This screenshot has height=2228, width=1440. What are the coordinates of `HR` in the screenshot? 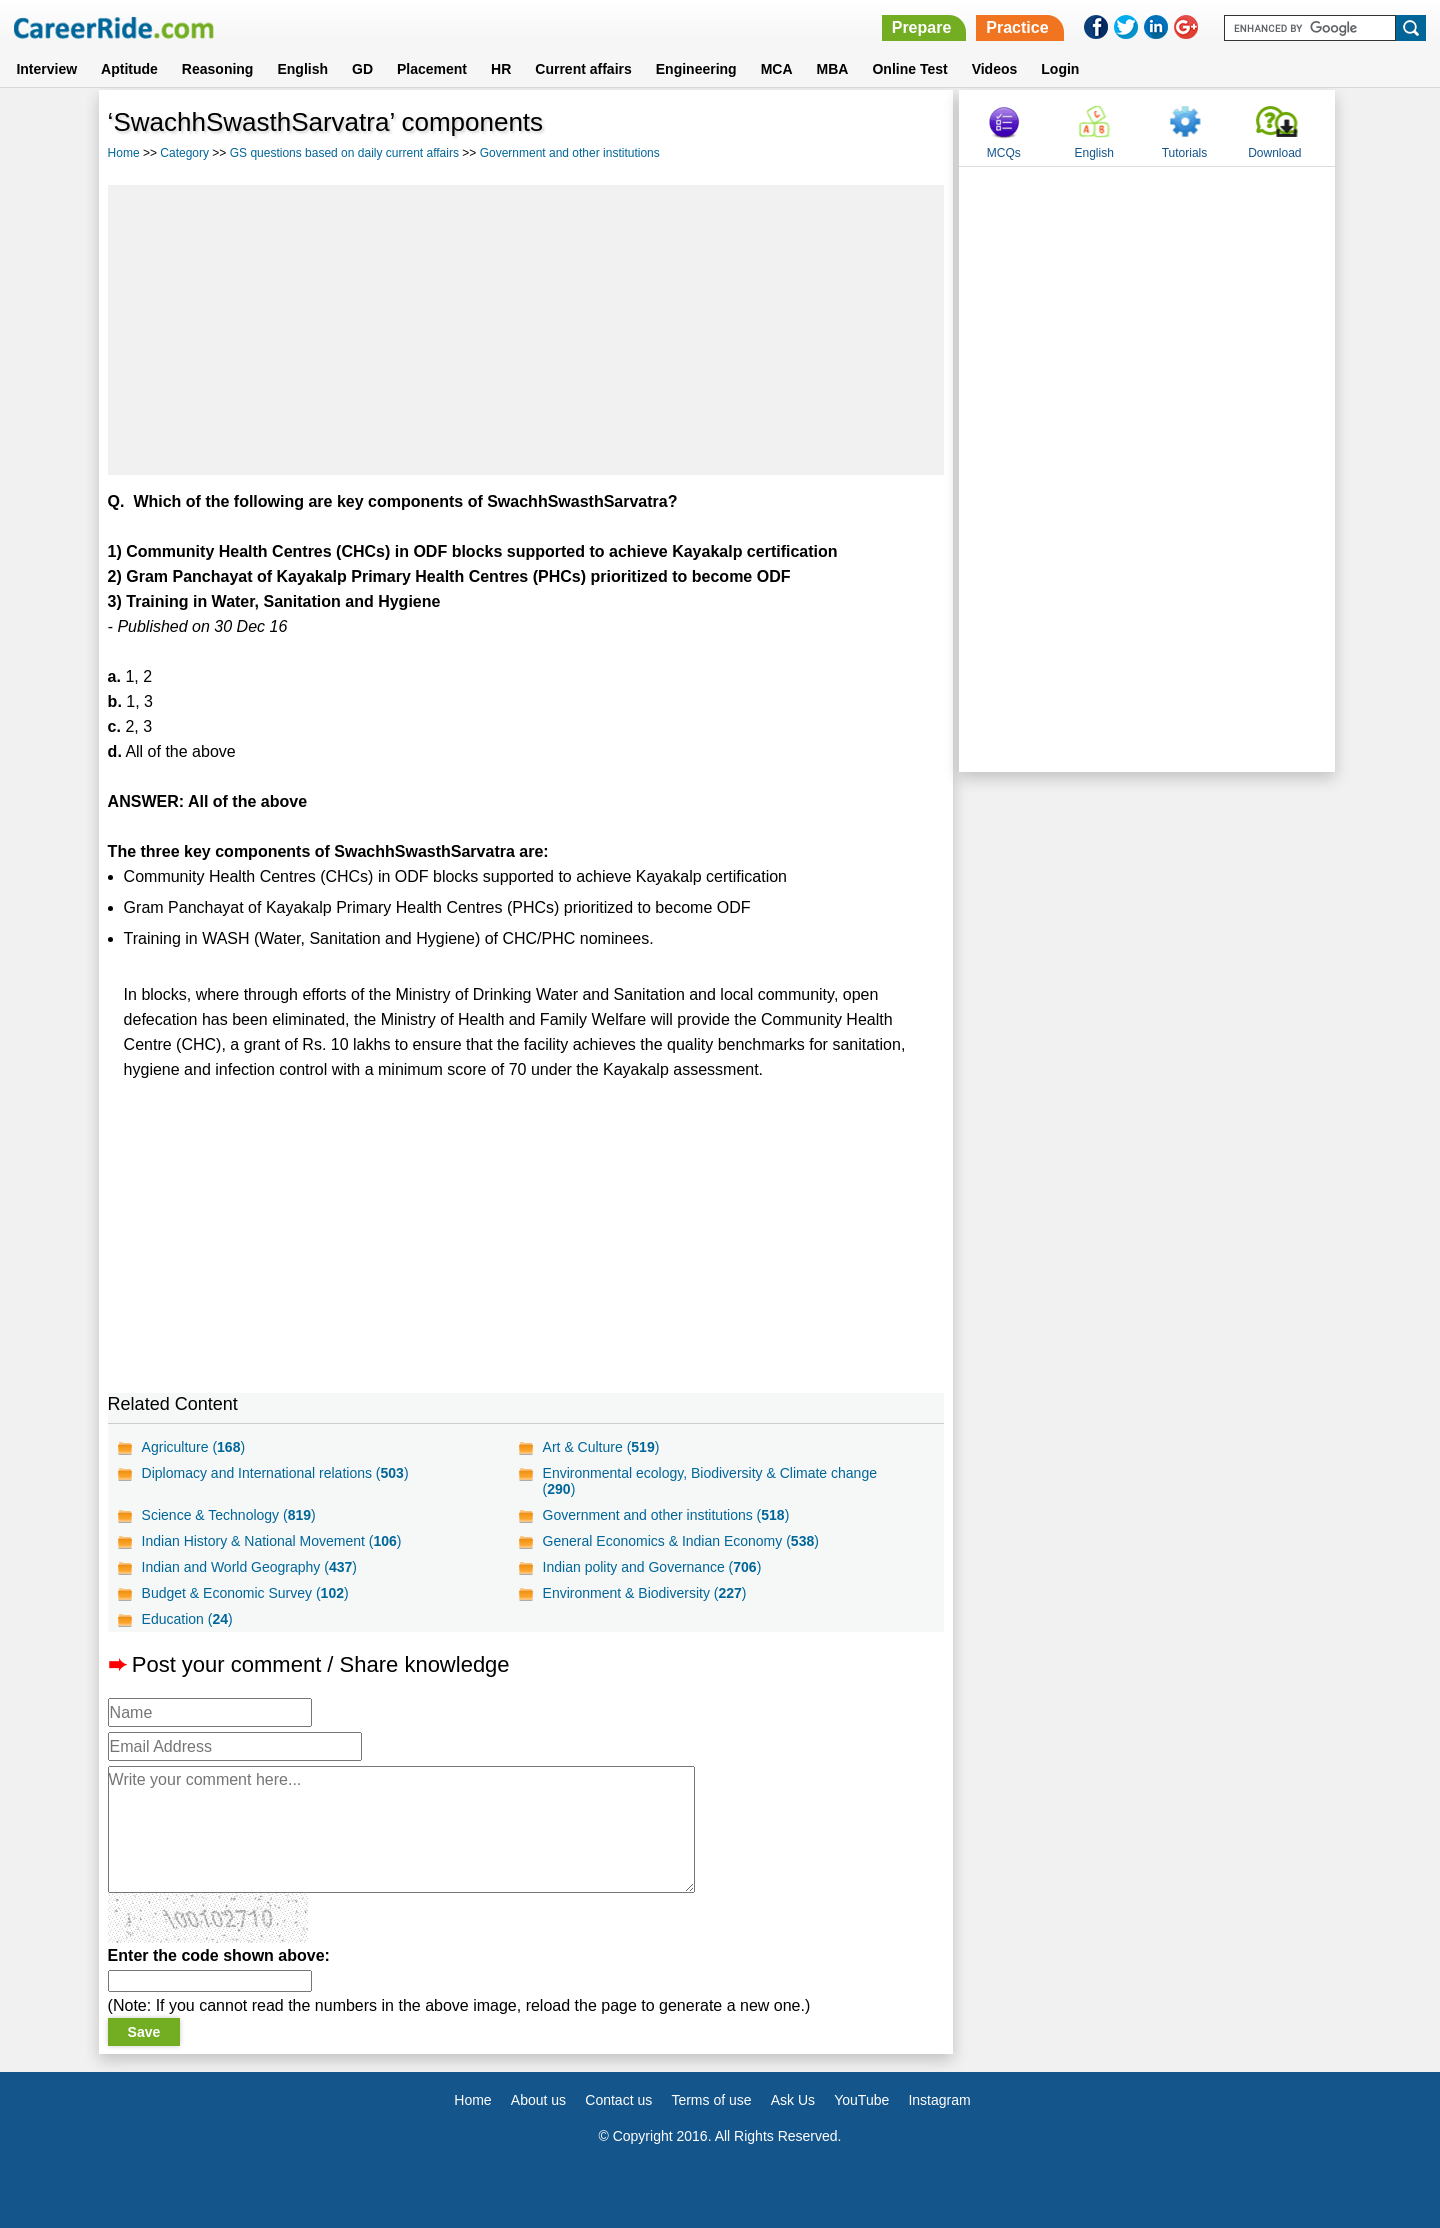 It's located at (501, 69).